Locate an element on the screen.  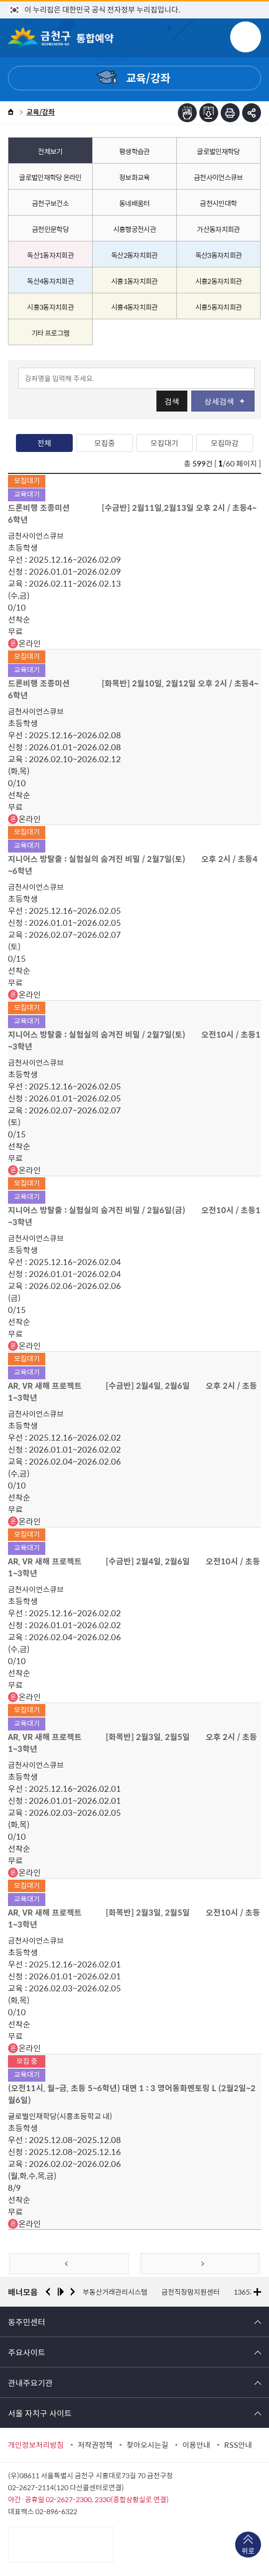
저작권정책 is located at coordinates (95, 2444).